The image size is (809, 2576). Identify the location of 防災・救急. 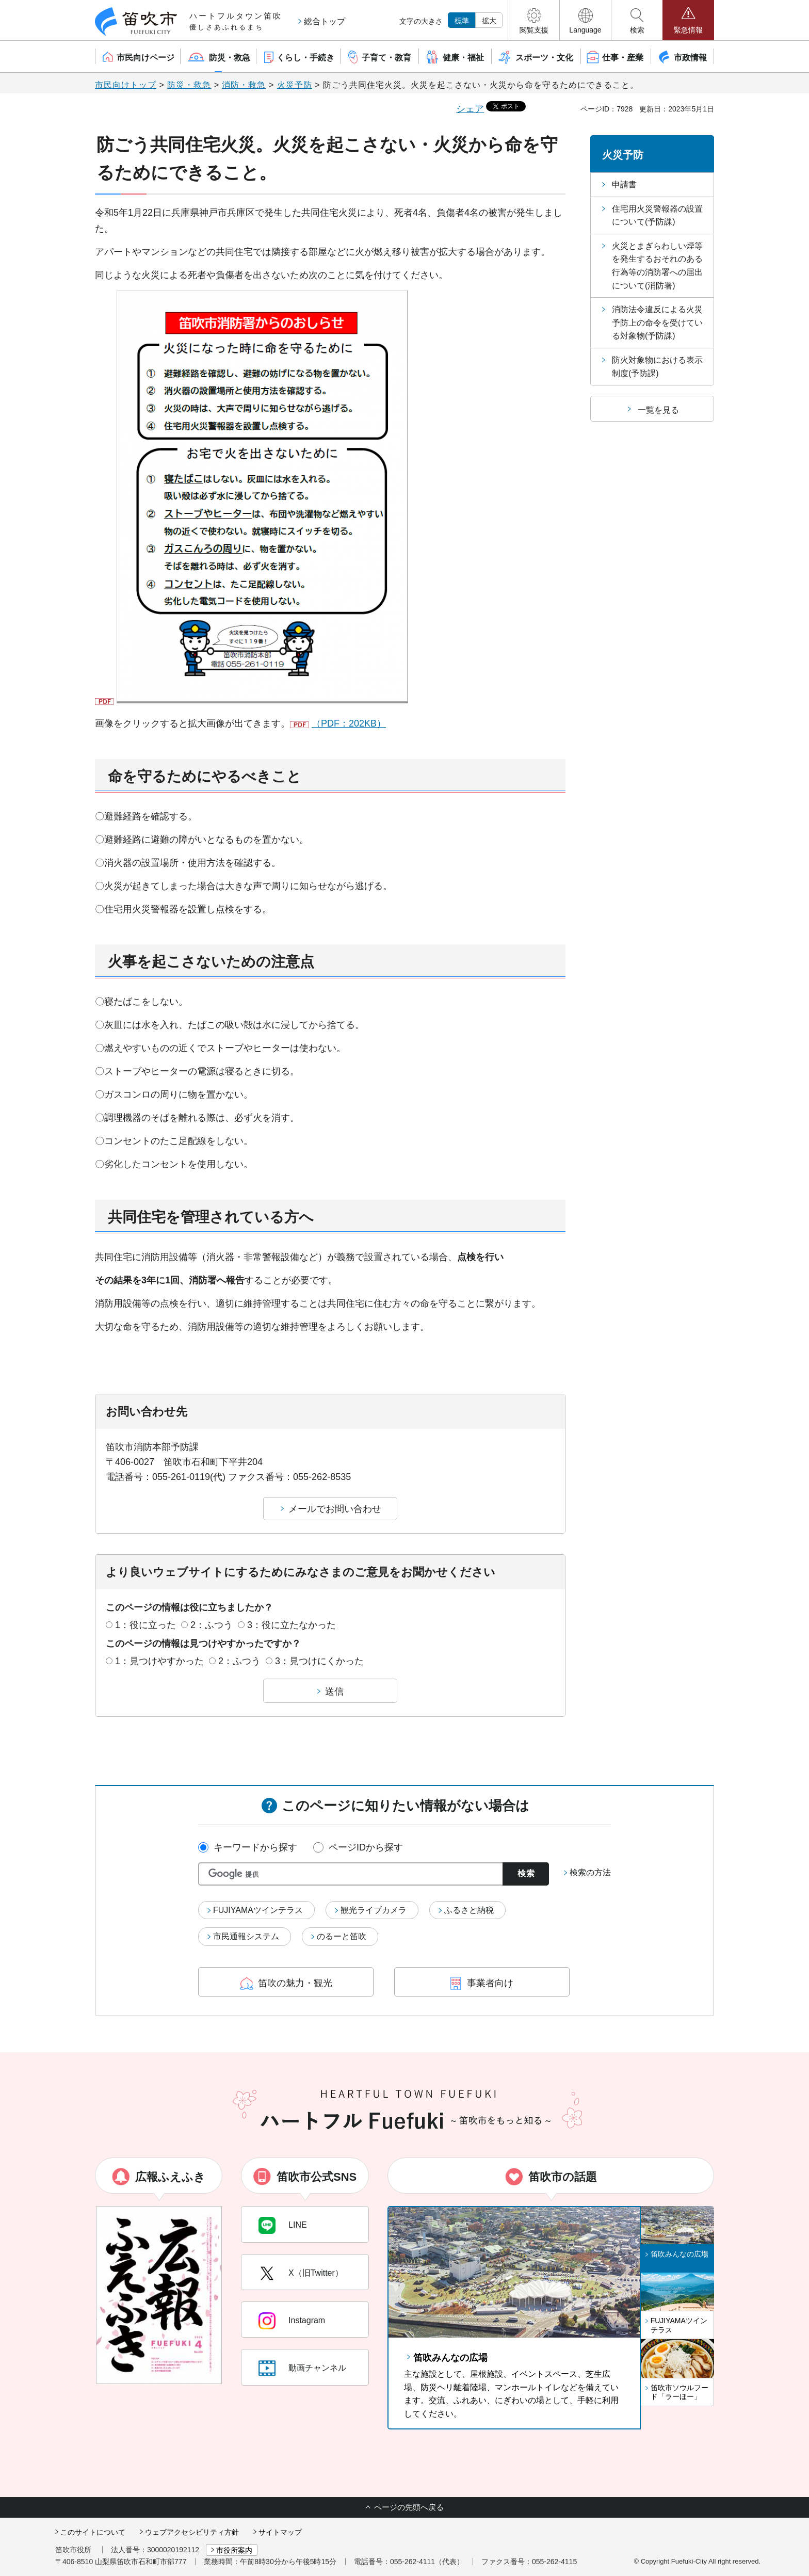
(189, 85).